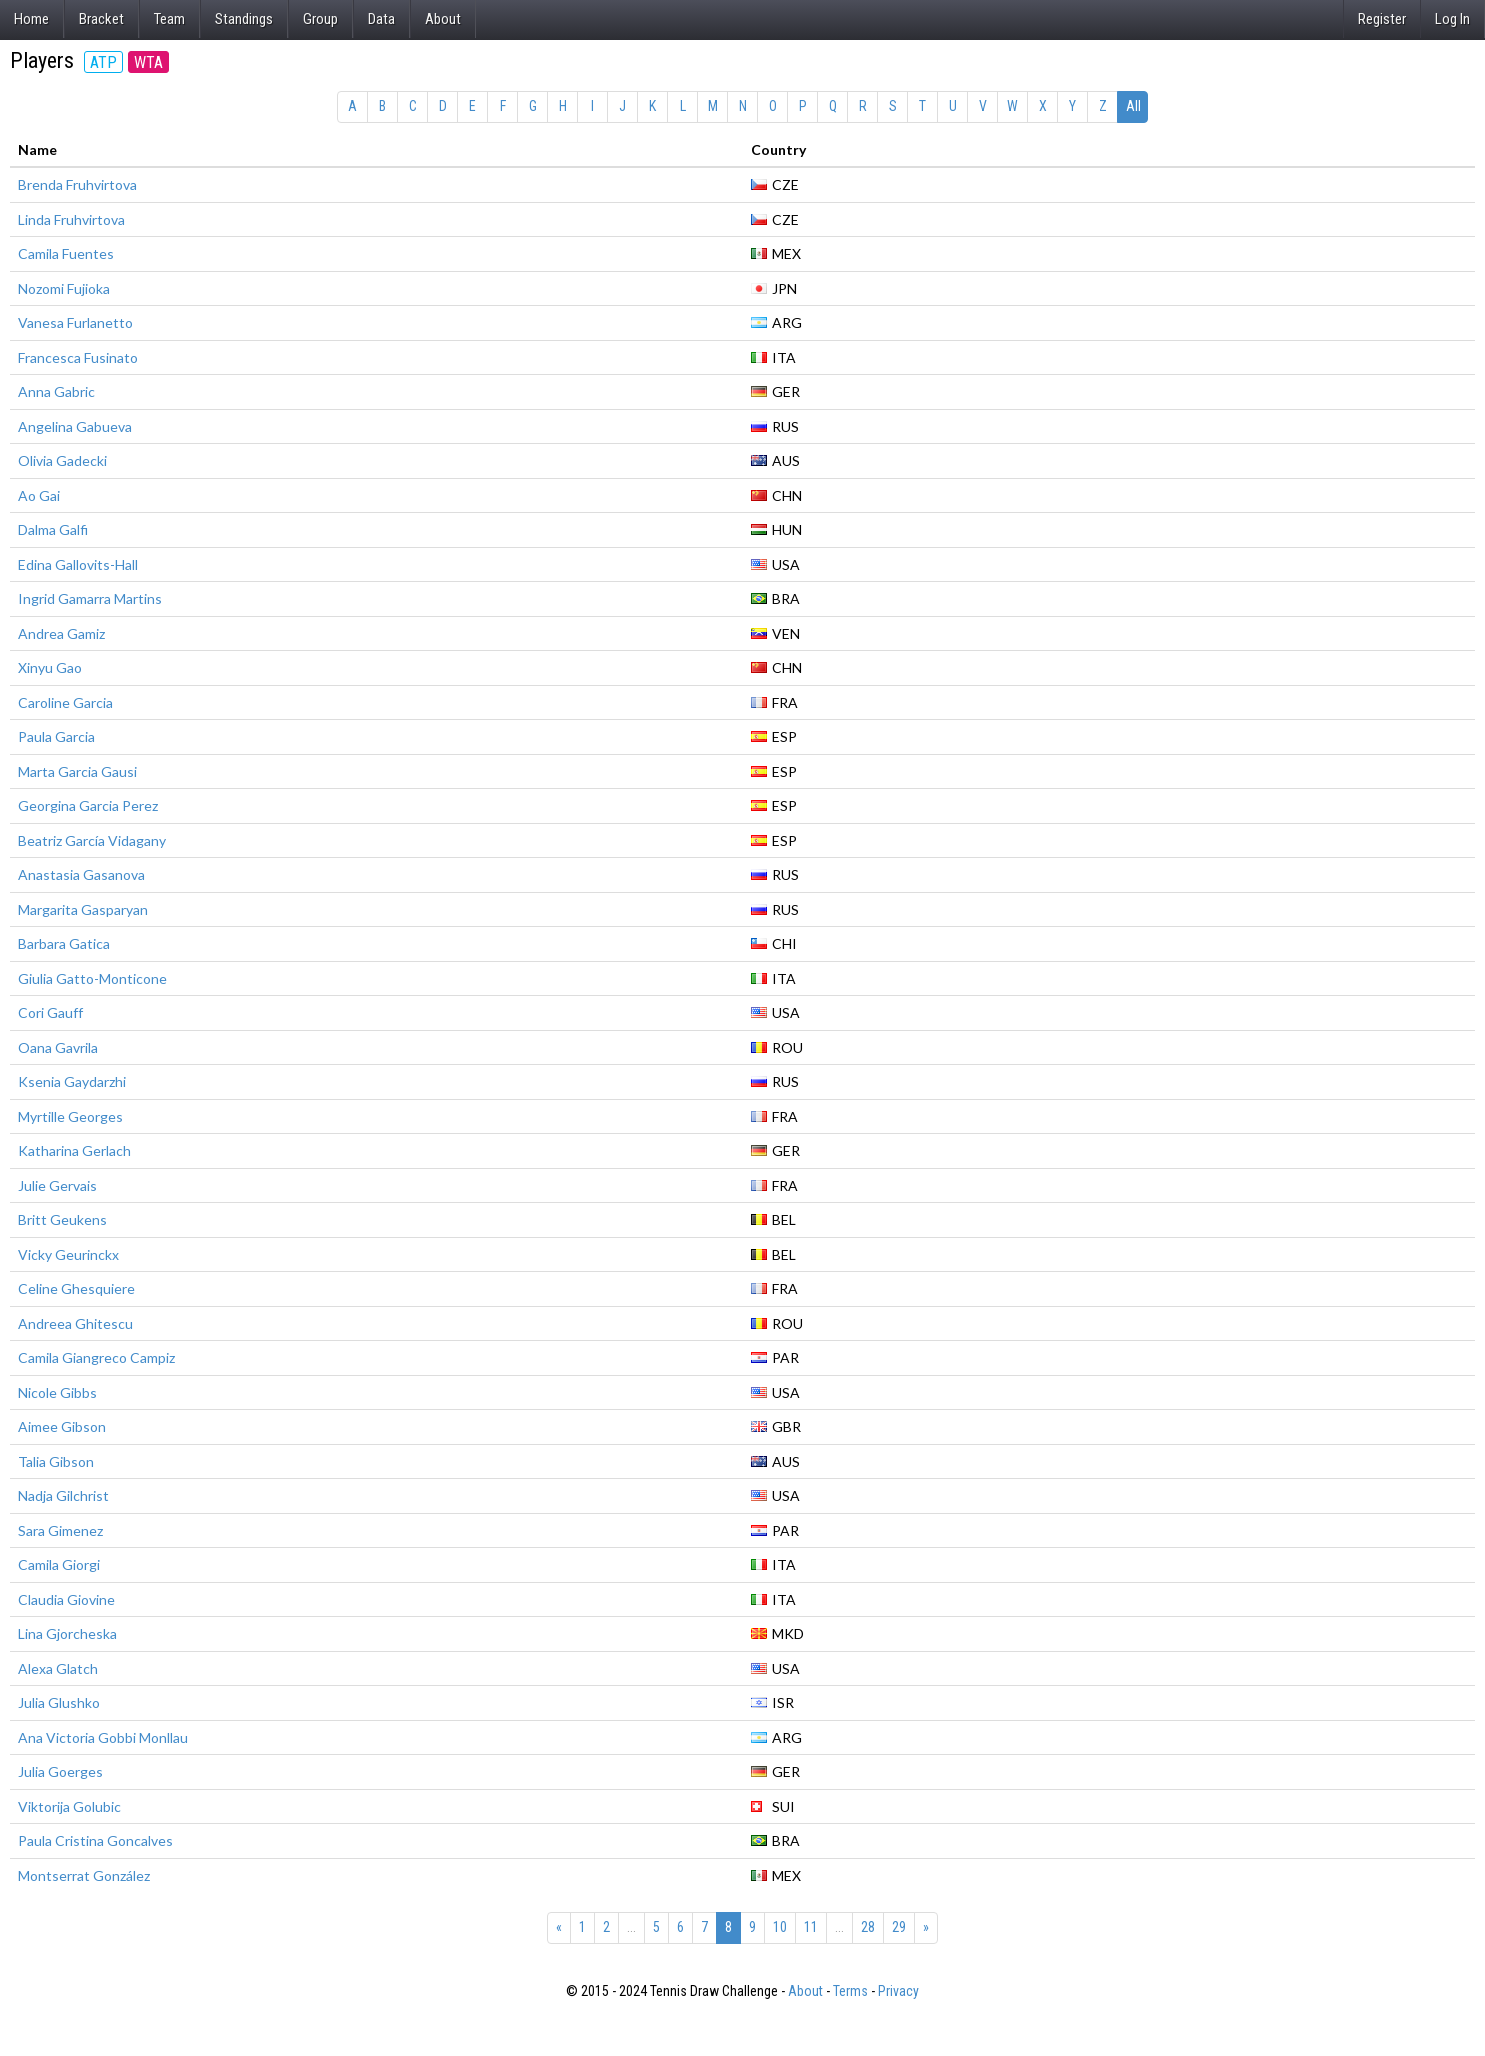 The height and width of the screenshot is (2056, 1485). I want to click on Privacy, so click(898, 1991).